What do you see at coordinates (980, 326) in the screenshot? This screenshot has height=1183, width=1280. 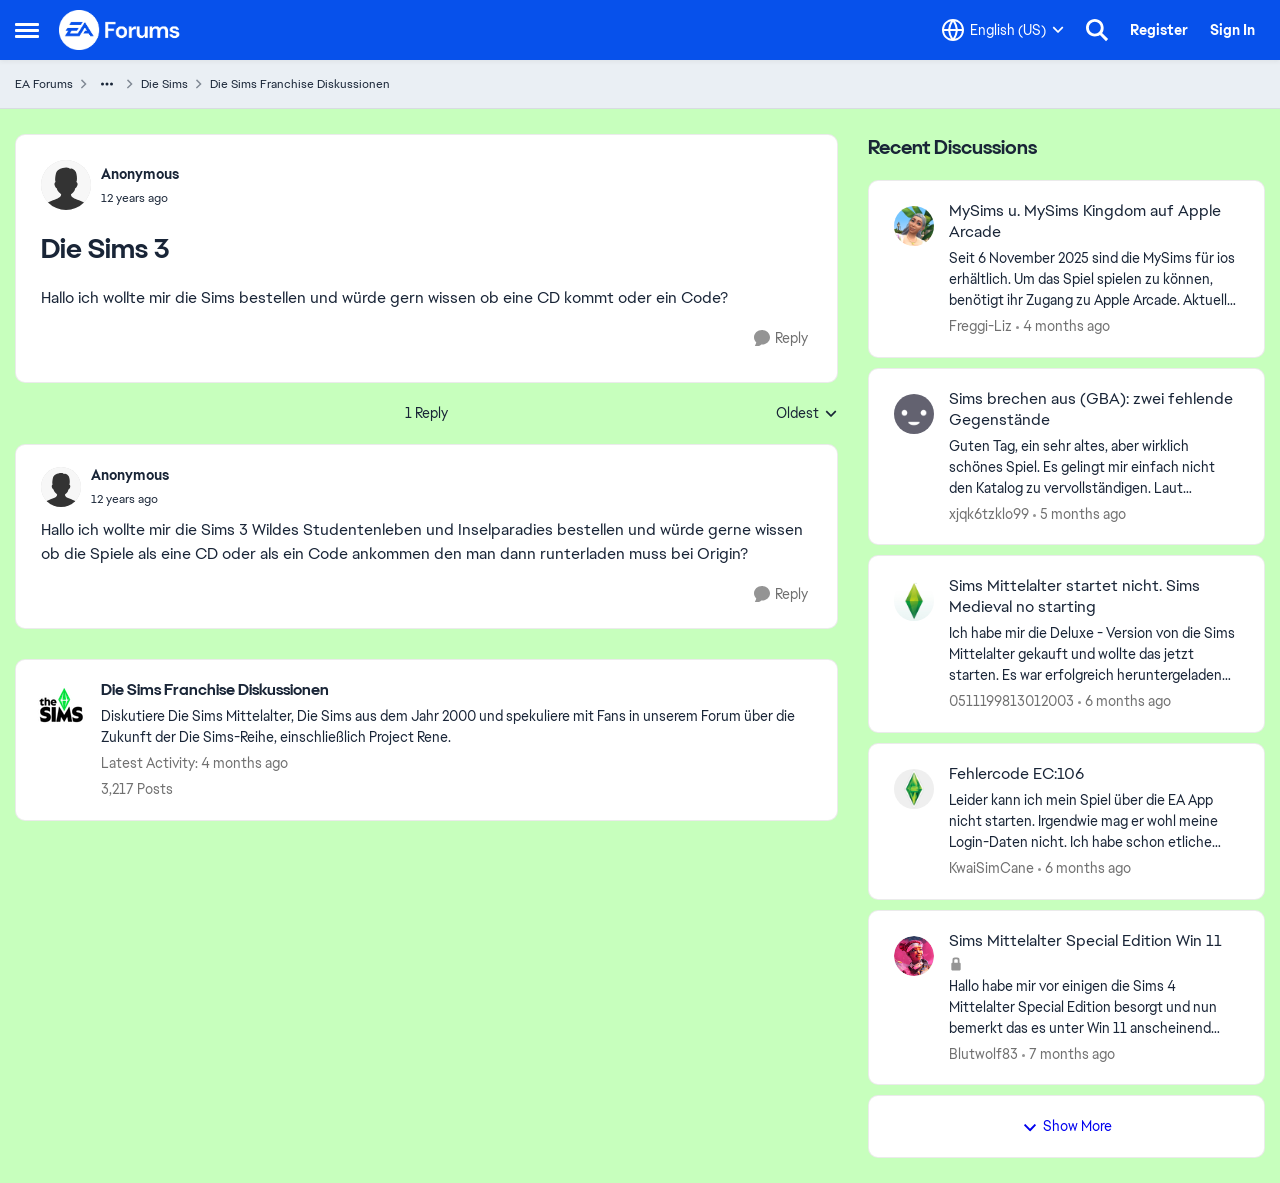 I see `Freggi-Liz [View Profile: Freggi-Liz,]` at bounding box center [980, 326].